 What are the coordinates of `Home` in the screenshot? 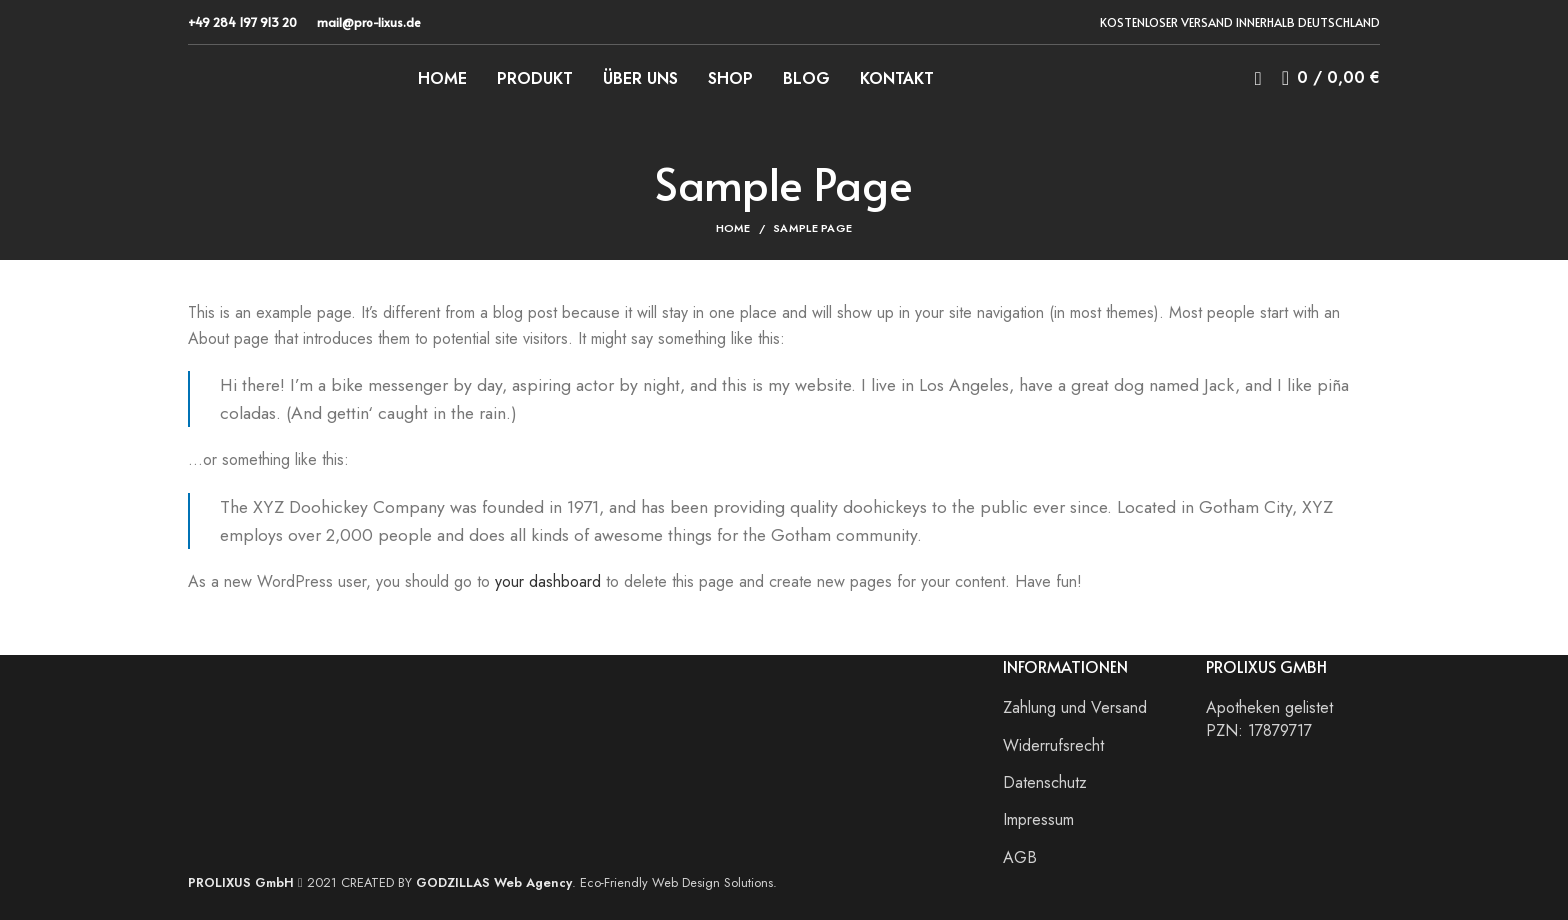 It's located at (733, 228).